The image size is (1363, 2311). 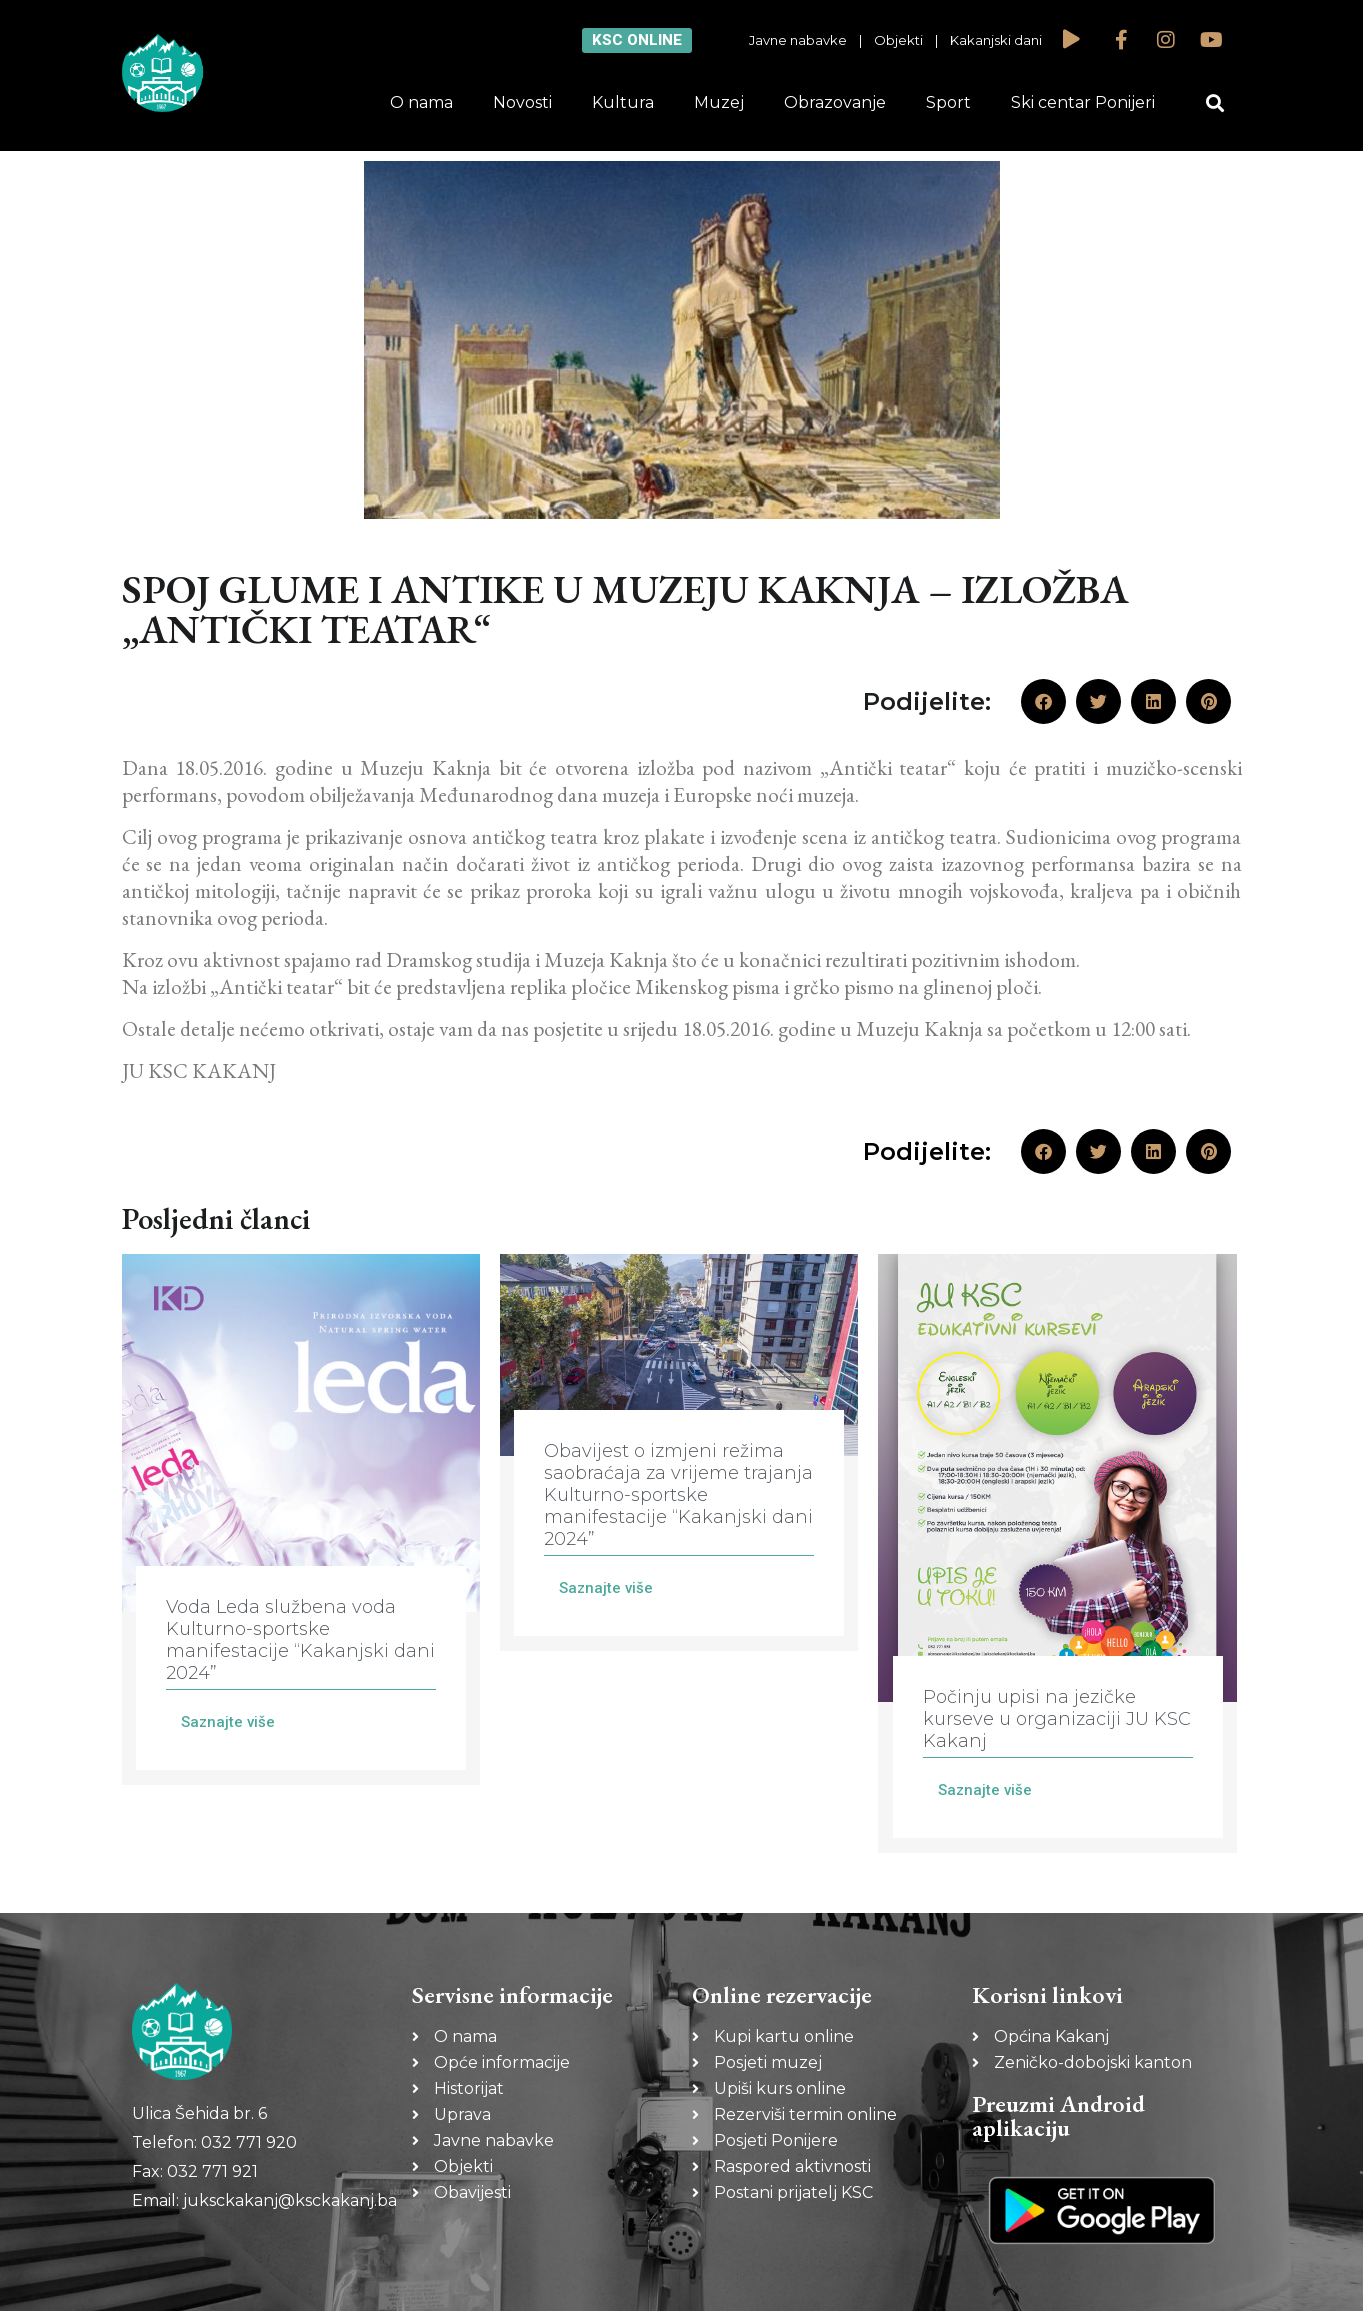 What do you see at coordinates (522, 102) in the screenshot?
I see `Novosti` at bounding box center [522, 102].